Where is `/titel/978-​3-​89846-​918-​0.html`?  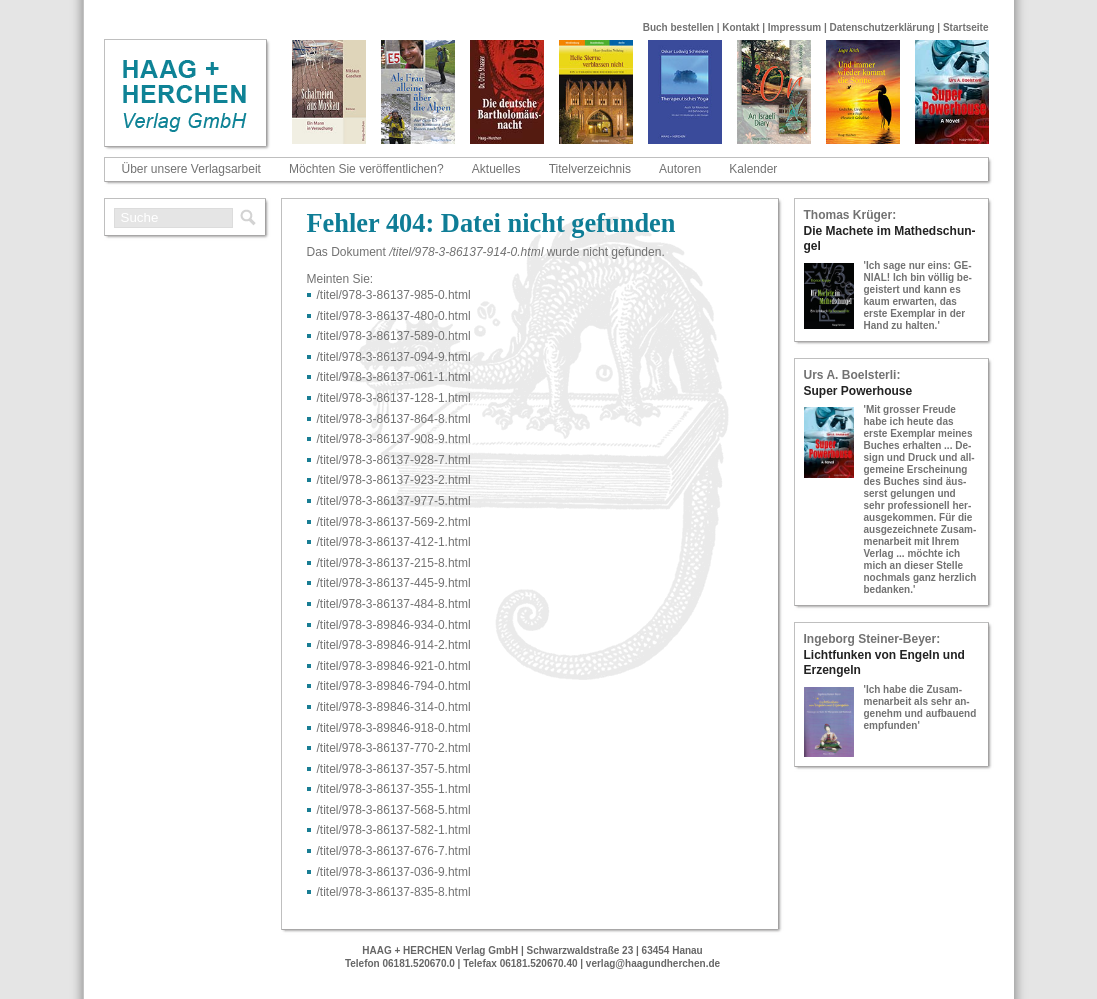
/titel/978-​3-​89846-​918-​0.html is located at coordinates (394, 728).